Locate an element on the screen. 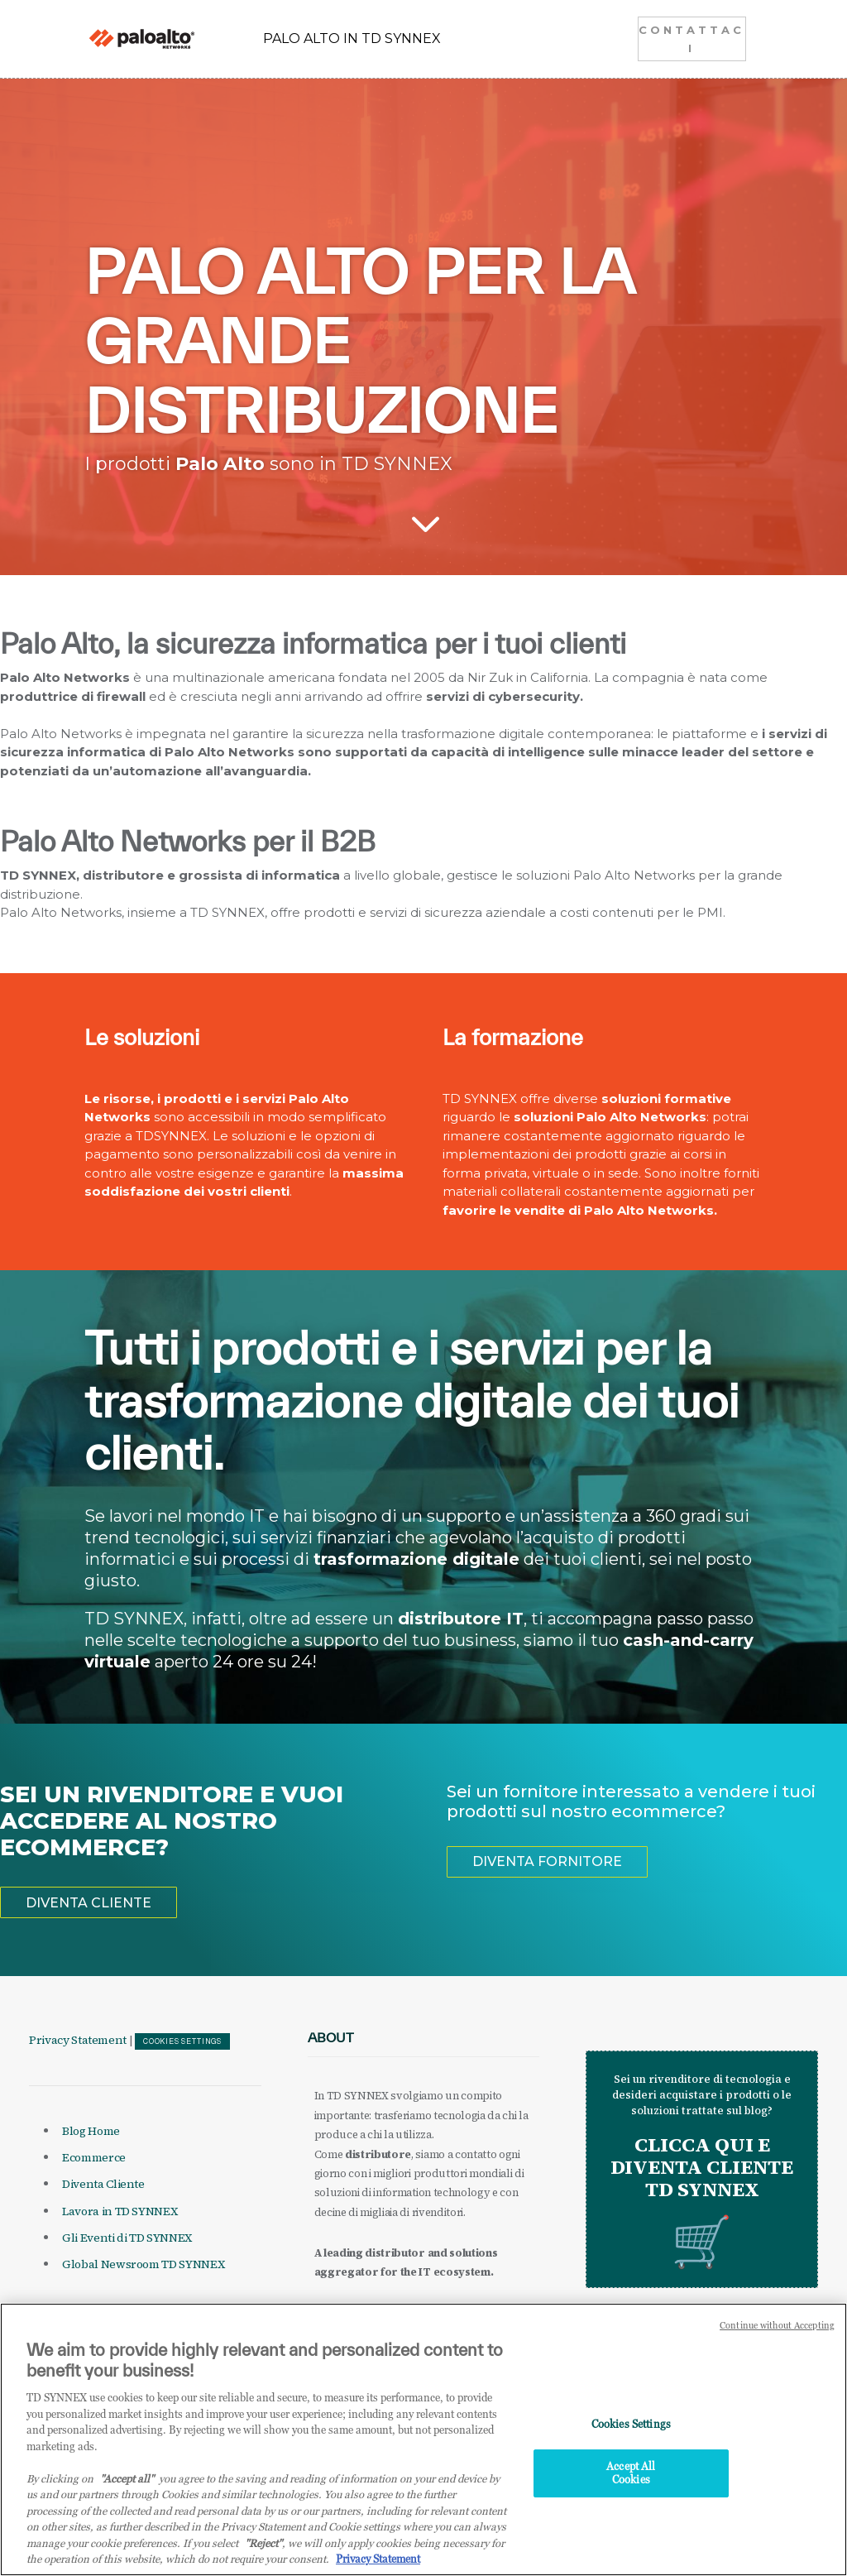 This screenshot has width=847, height=2576. Accept All Cookies is located at coordinates (630, 2477).